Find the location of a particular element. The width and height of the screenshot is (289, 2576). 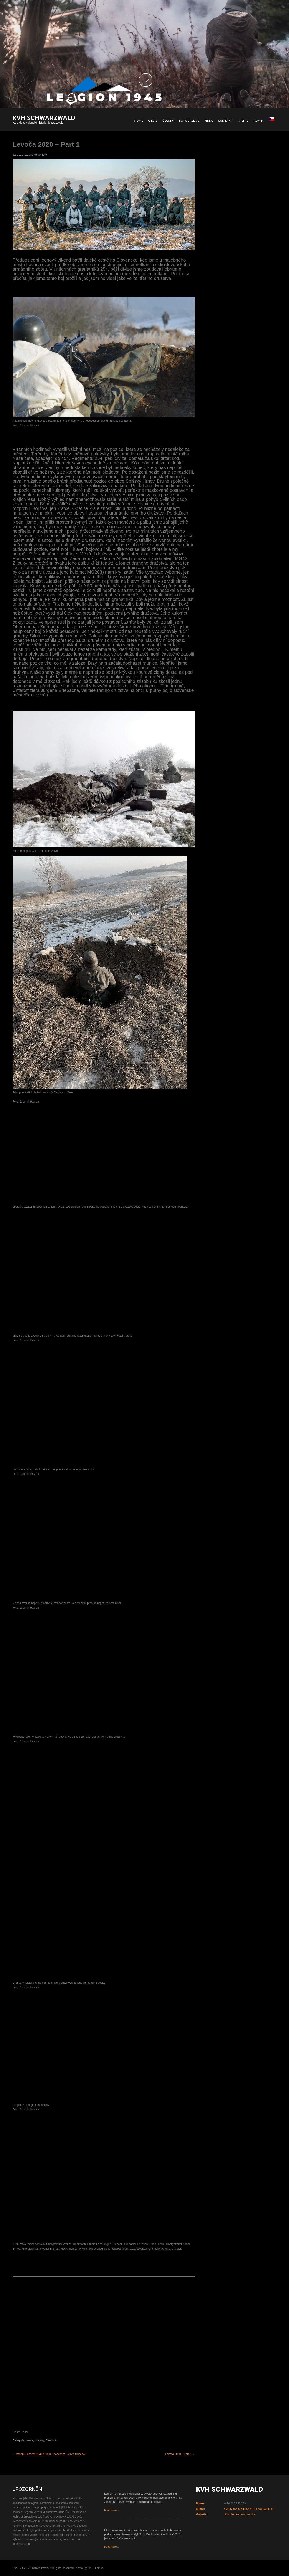

Akce is located at coordinates (30, 2440).